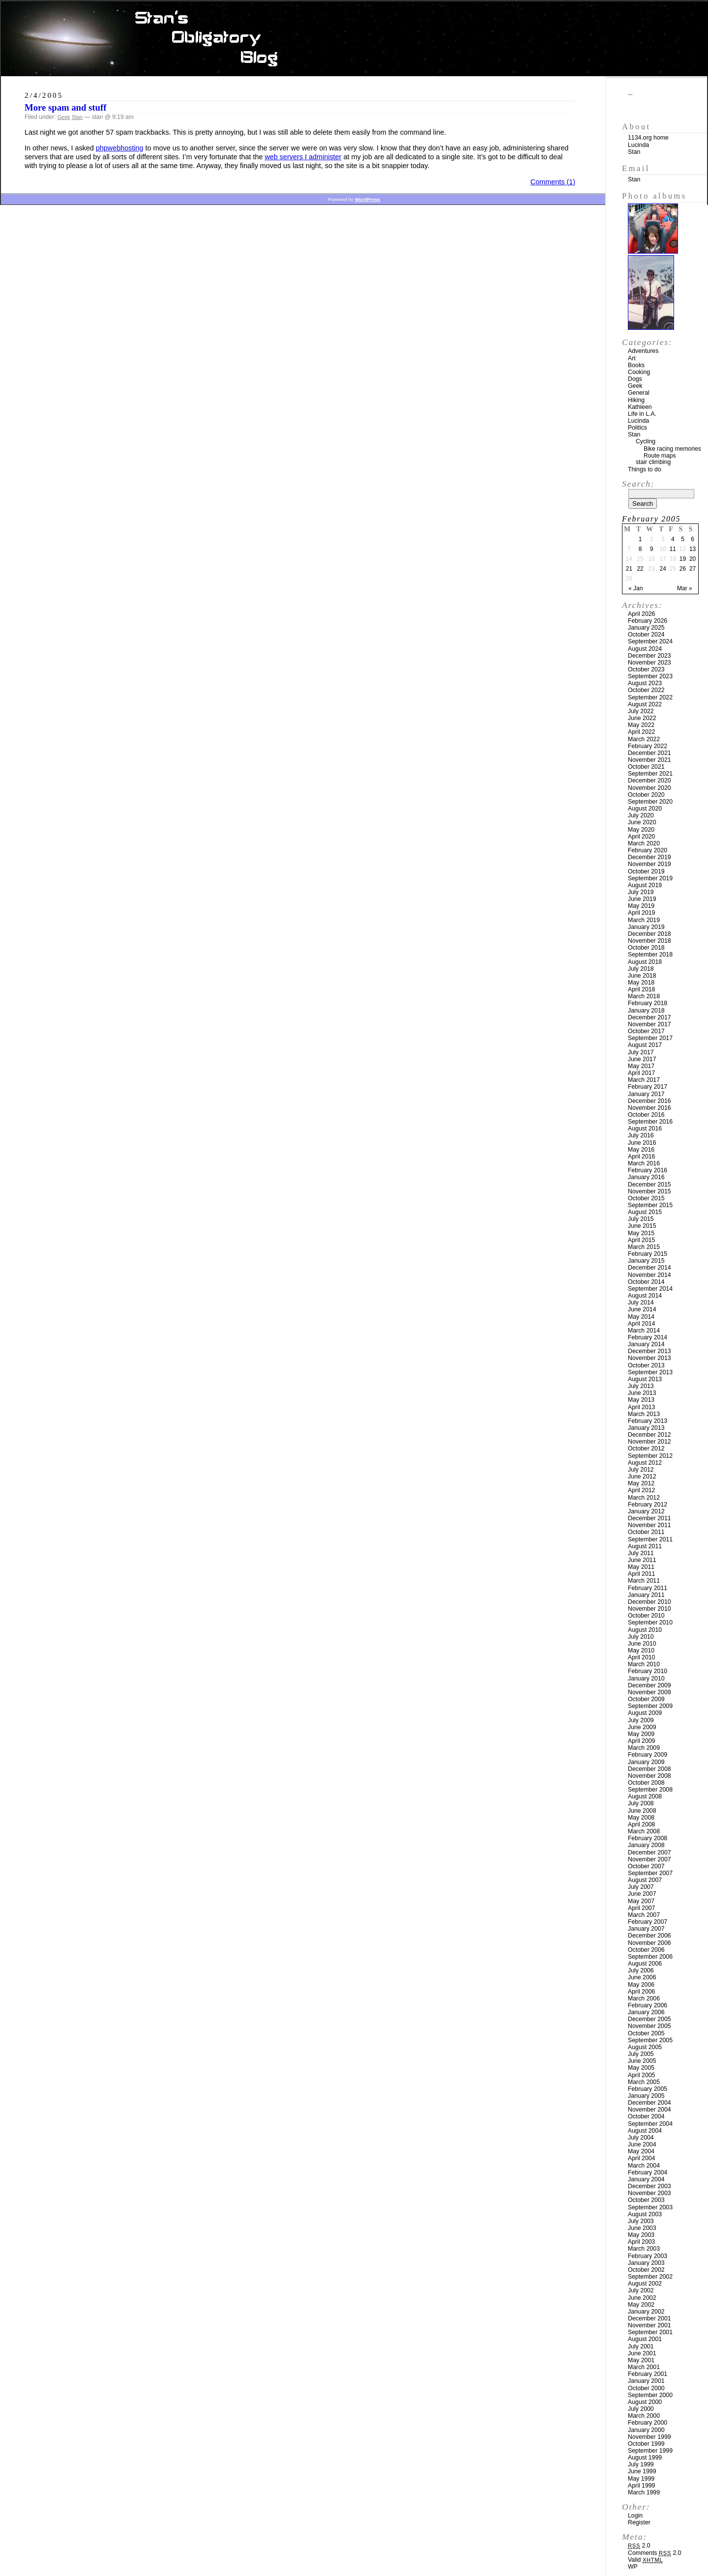  Describe the element at coordinates (646, 669) in the screenshot. I see `October 2023` at that location.